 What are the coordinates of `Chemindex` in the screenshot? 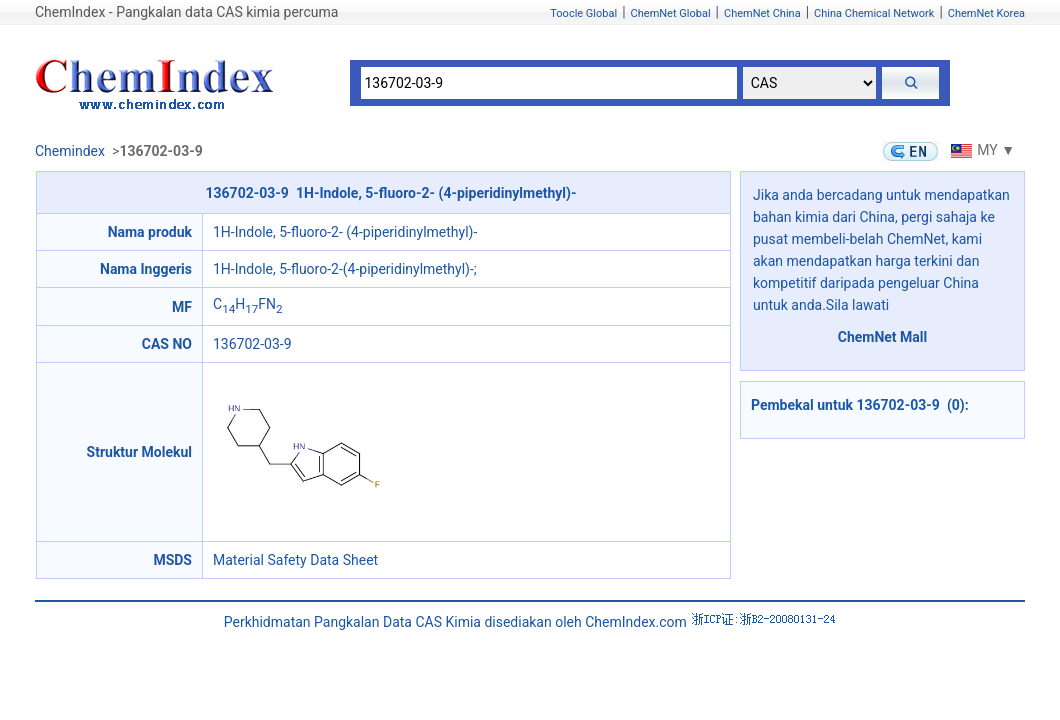 It's located at (70, 151).